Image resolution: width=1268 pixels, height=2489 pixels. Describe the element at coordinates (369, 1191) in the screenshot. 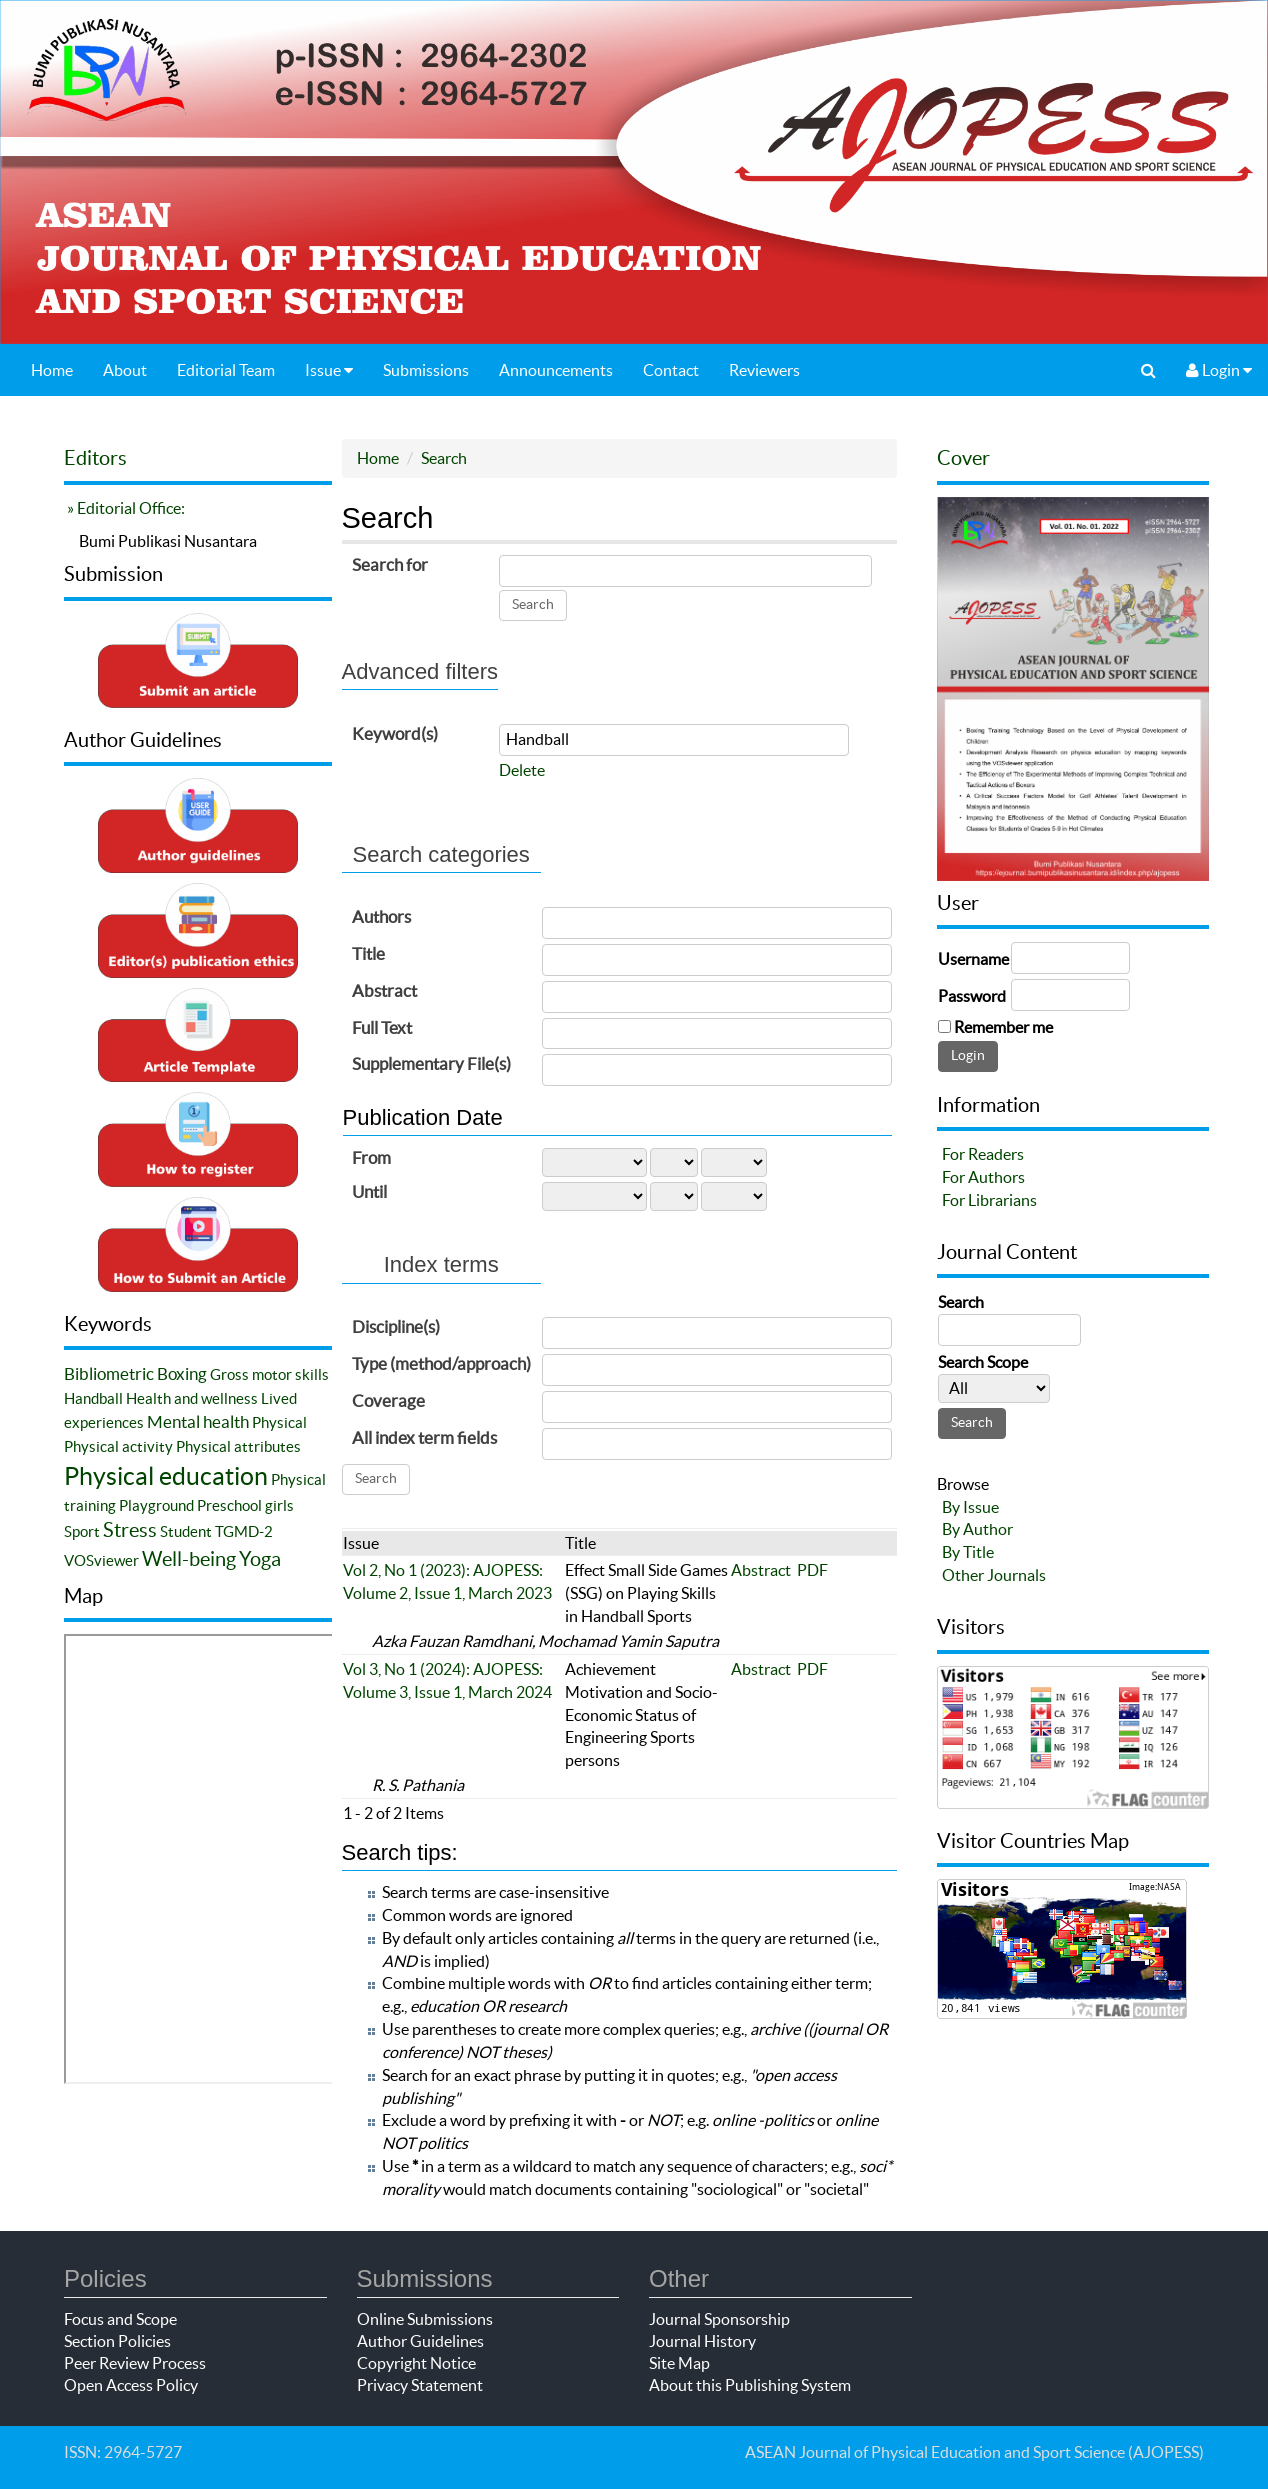

I see `Until` at that location.